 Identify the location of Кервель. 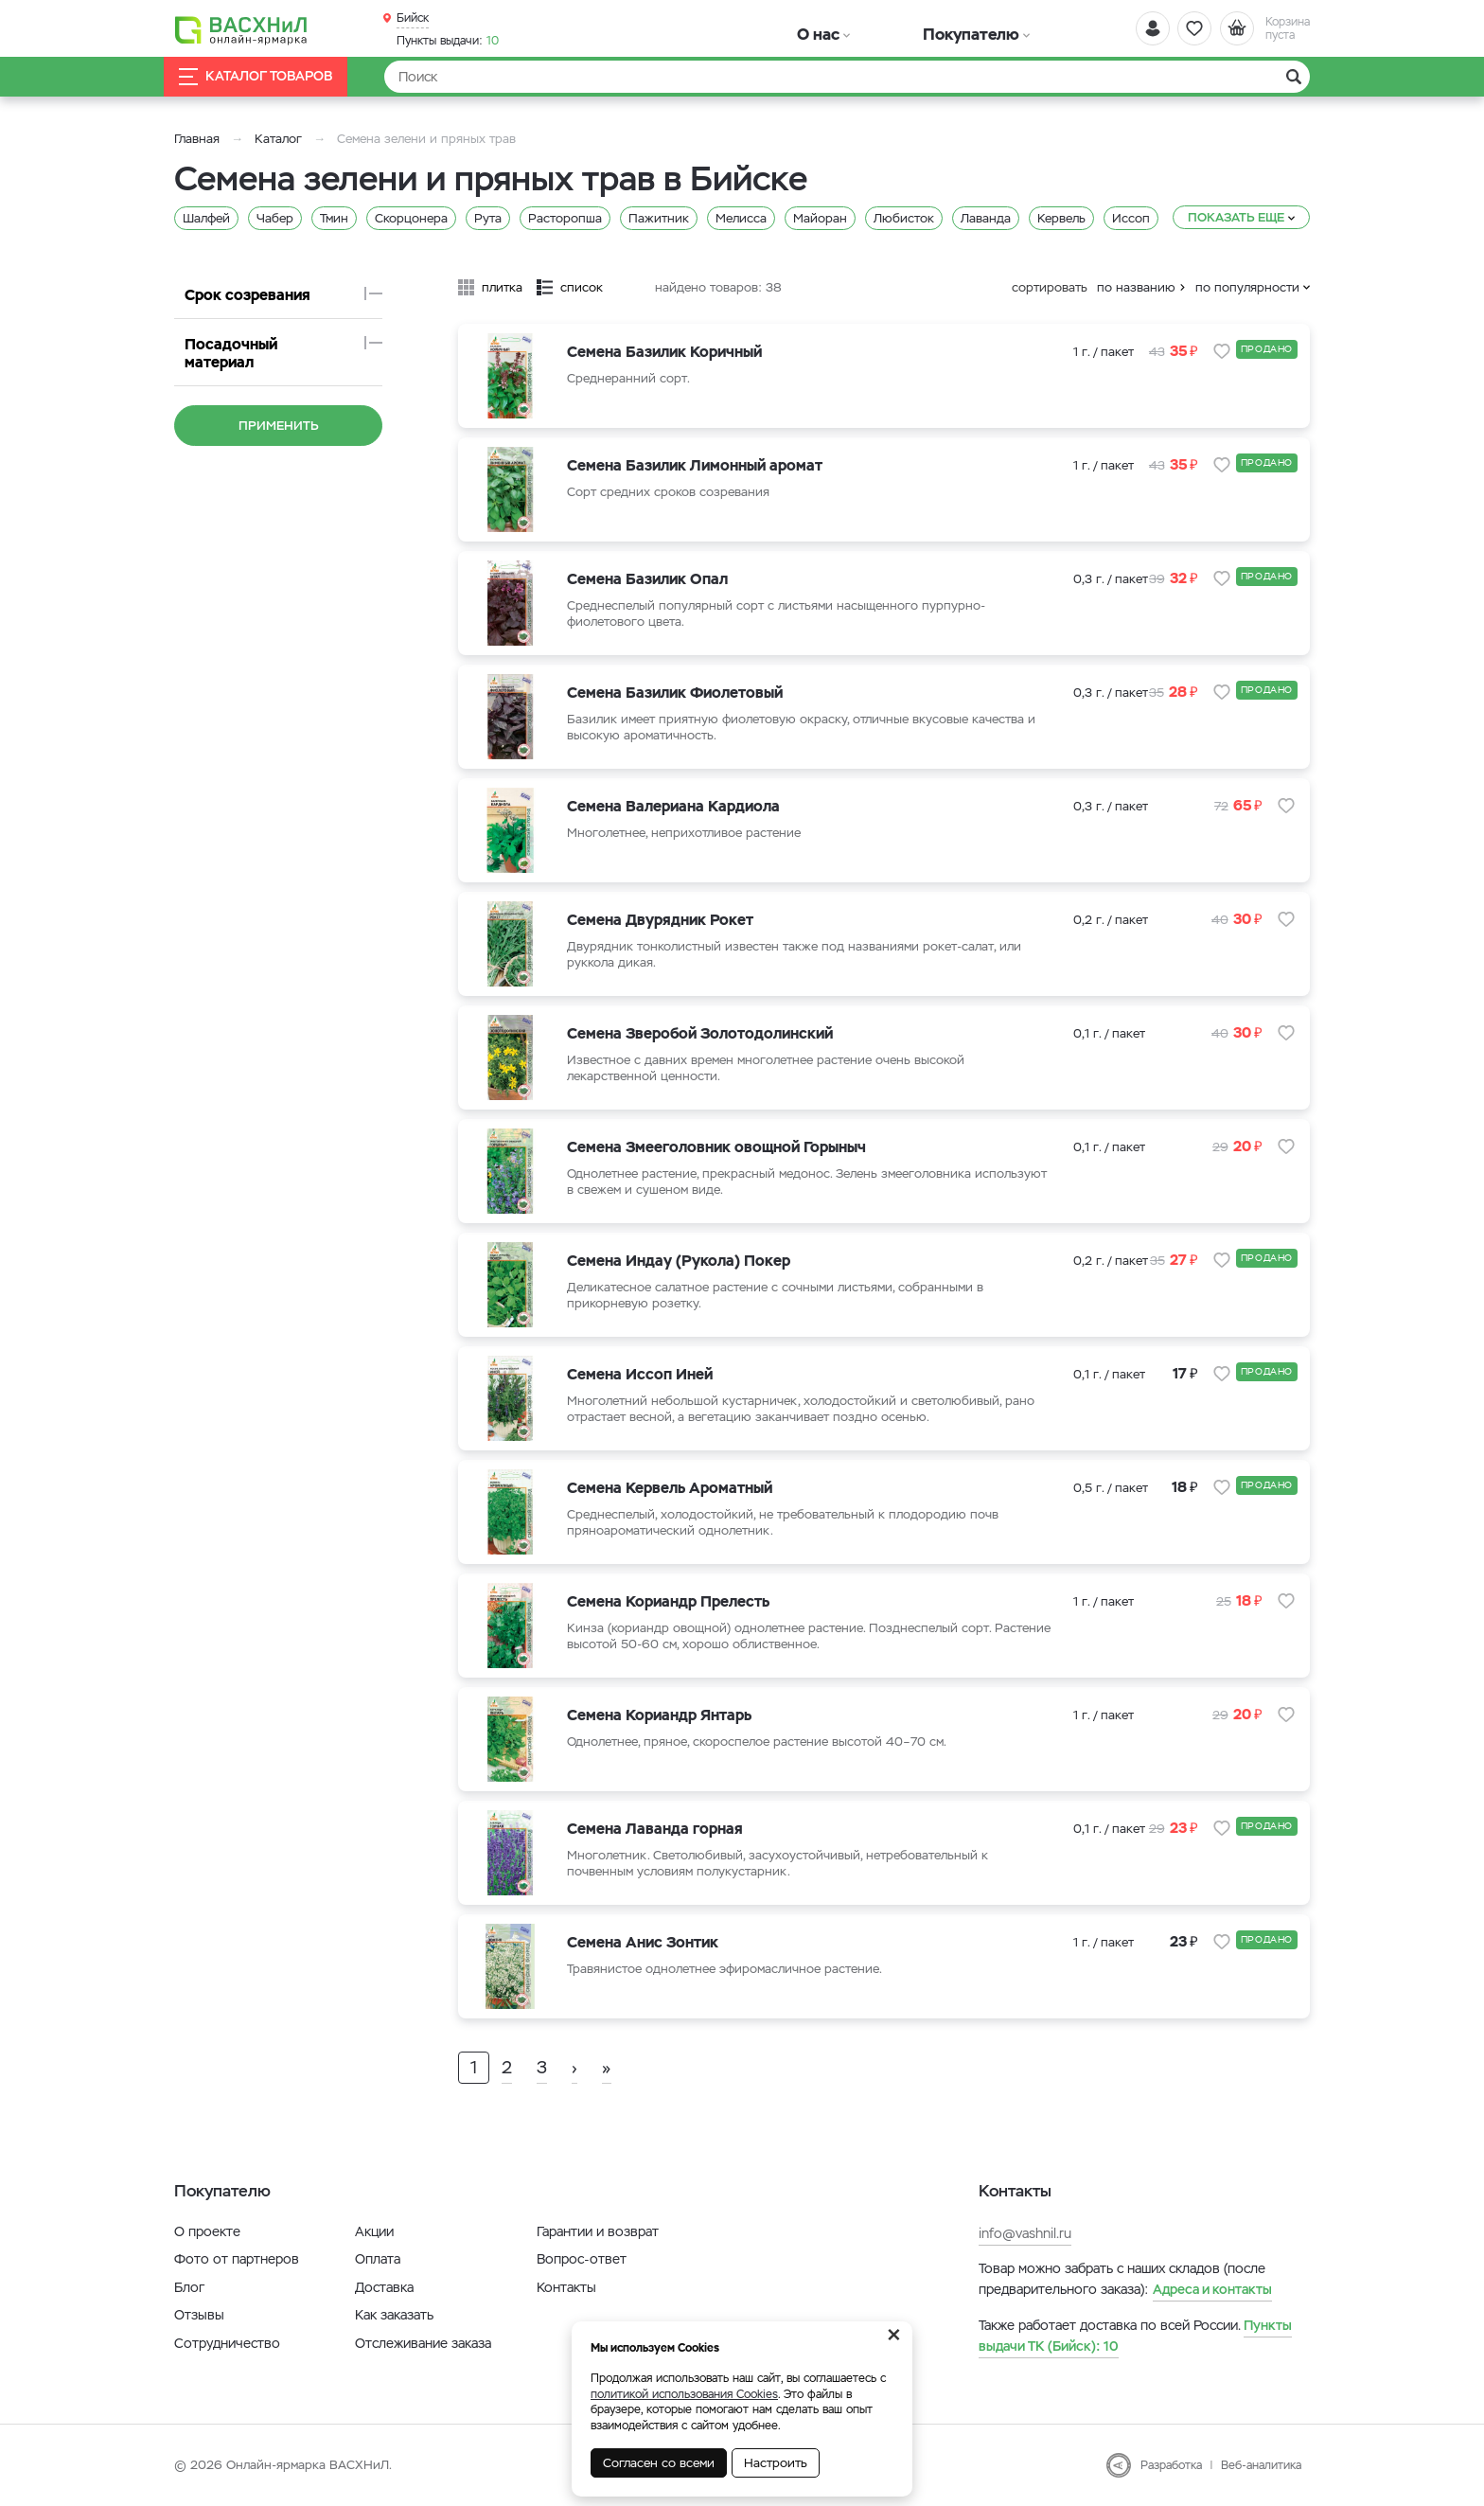
(1061, 218).